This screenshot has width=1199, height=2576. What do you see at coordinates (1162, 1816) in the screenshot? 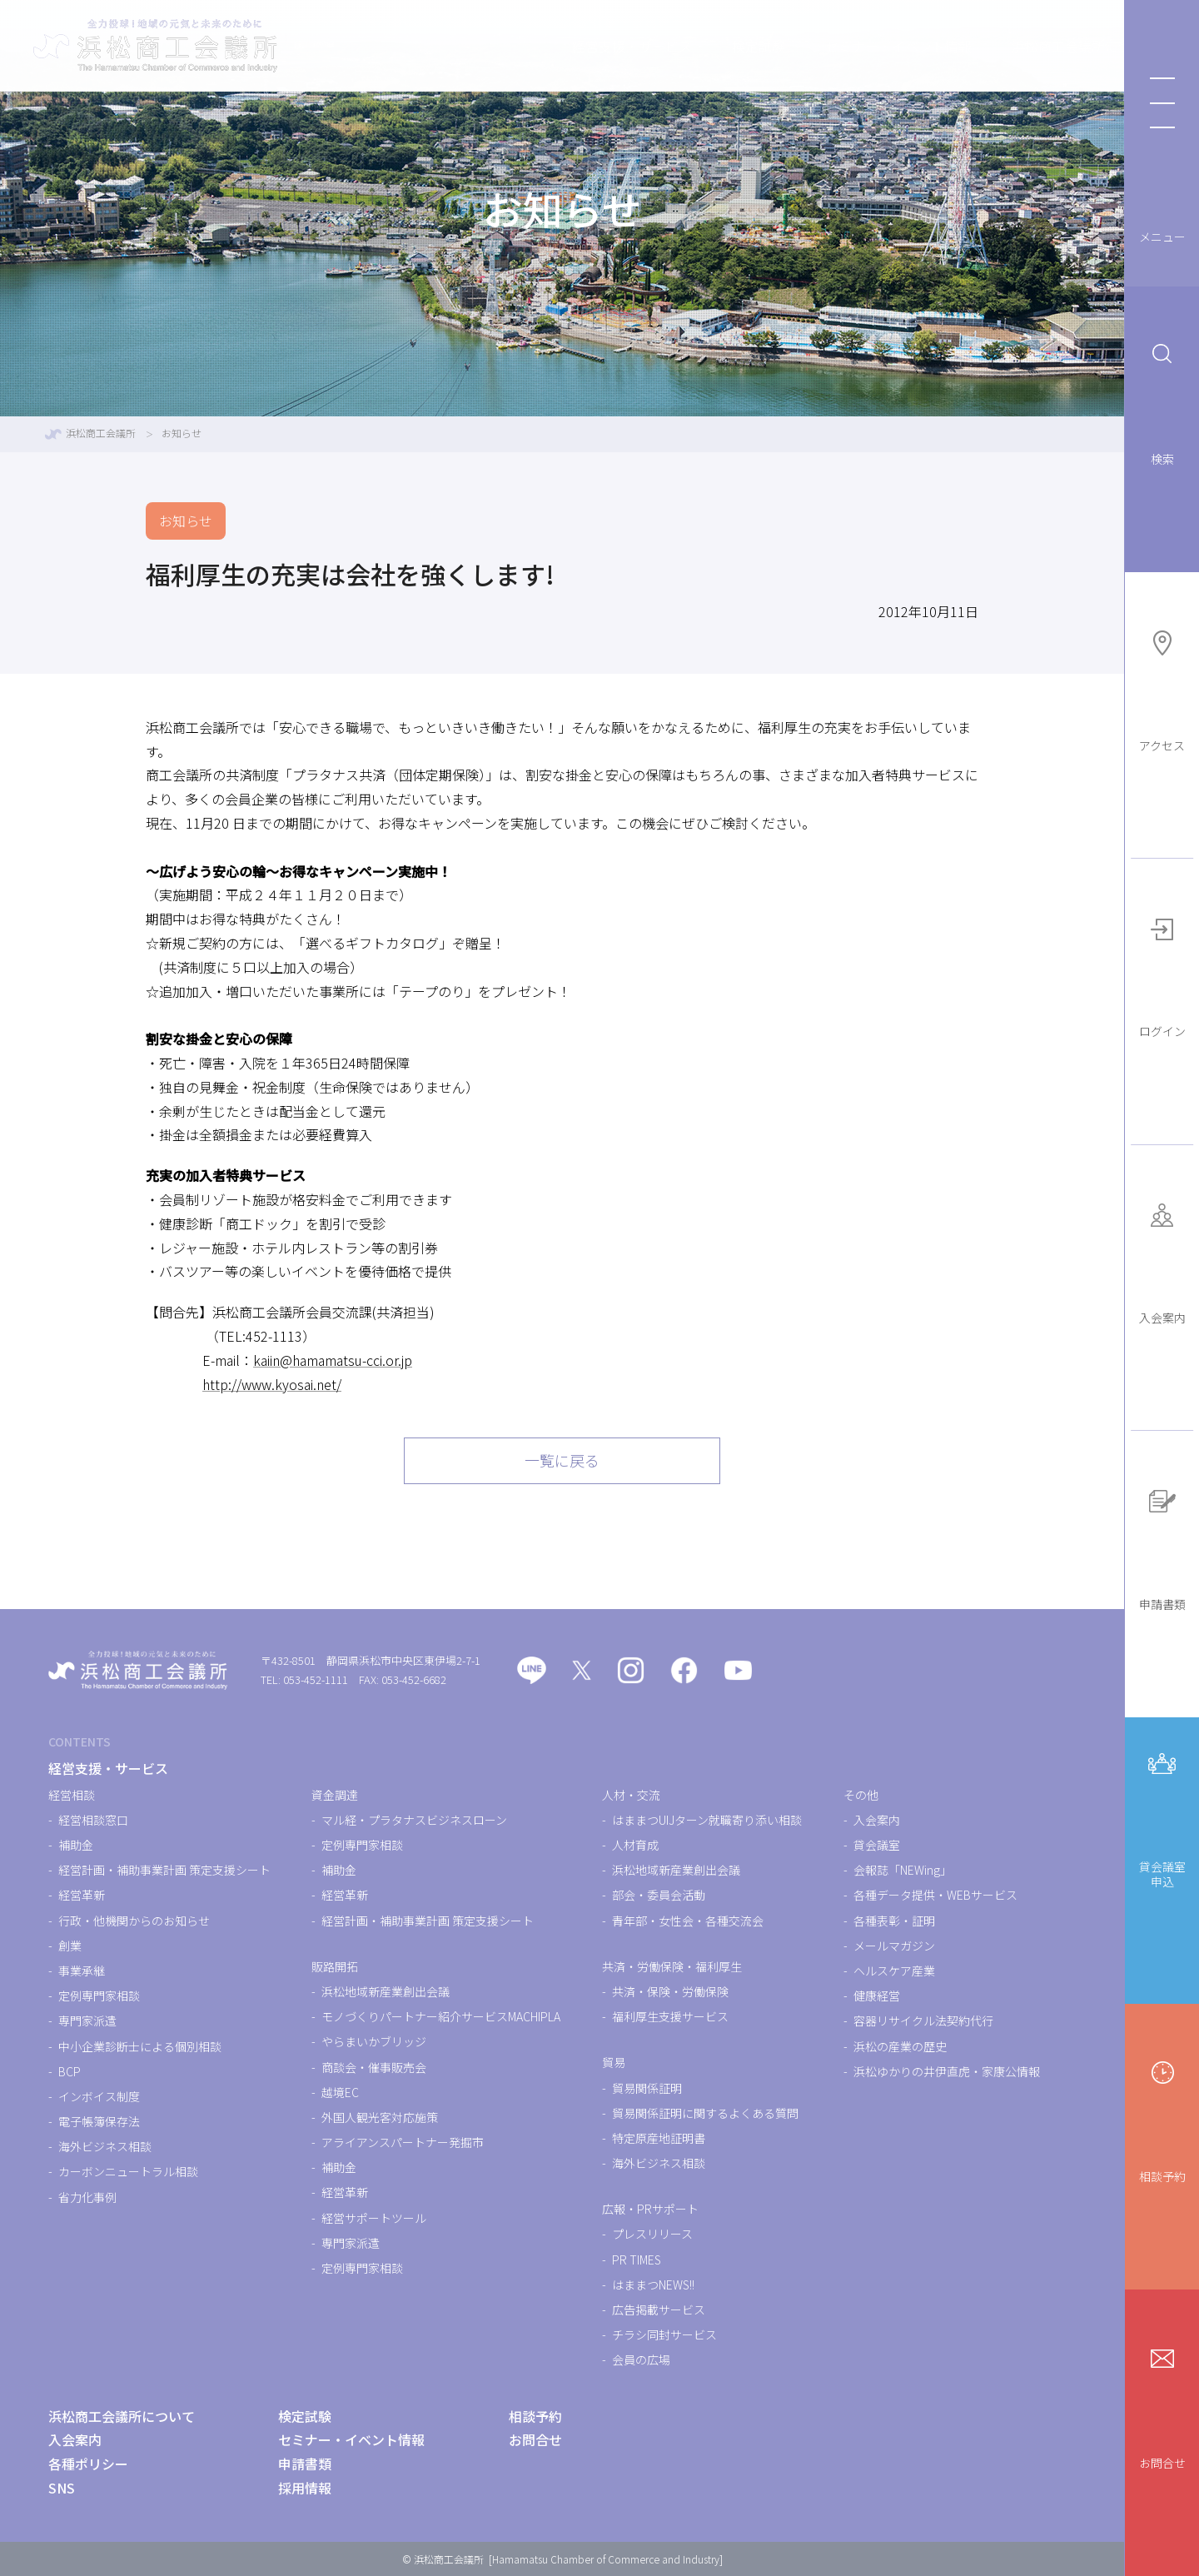
I see `貸会議室申込` at bounding box center [1162, 1816].